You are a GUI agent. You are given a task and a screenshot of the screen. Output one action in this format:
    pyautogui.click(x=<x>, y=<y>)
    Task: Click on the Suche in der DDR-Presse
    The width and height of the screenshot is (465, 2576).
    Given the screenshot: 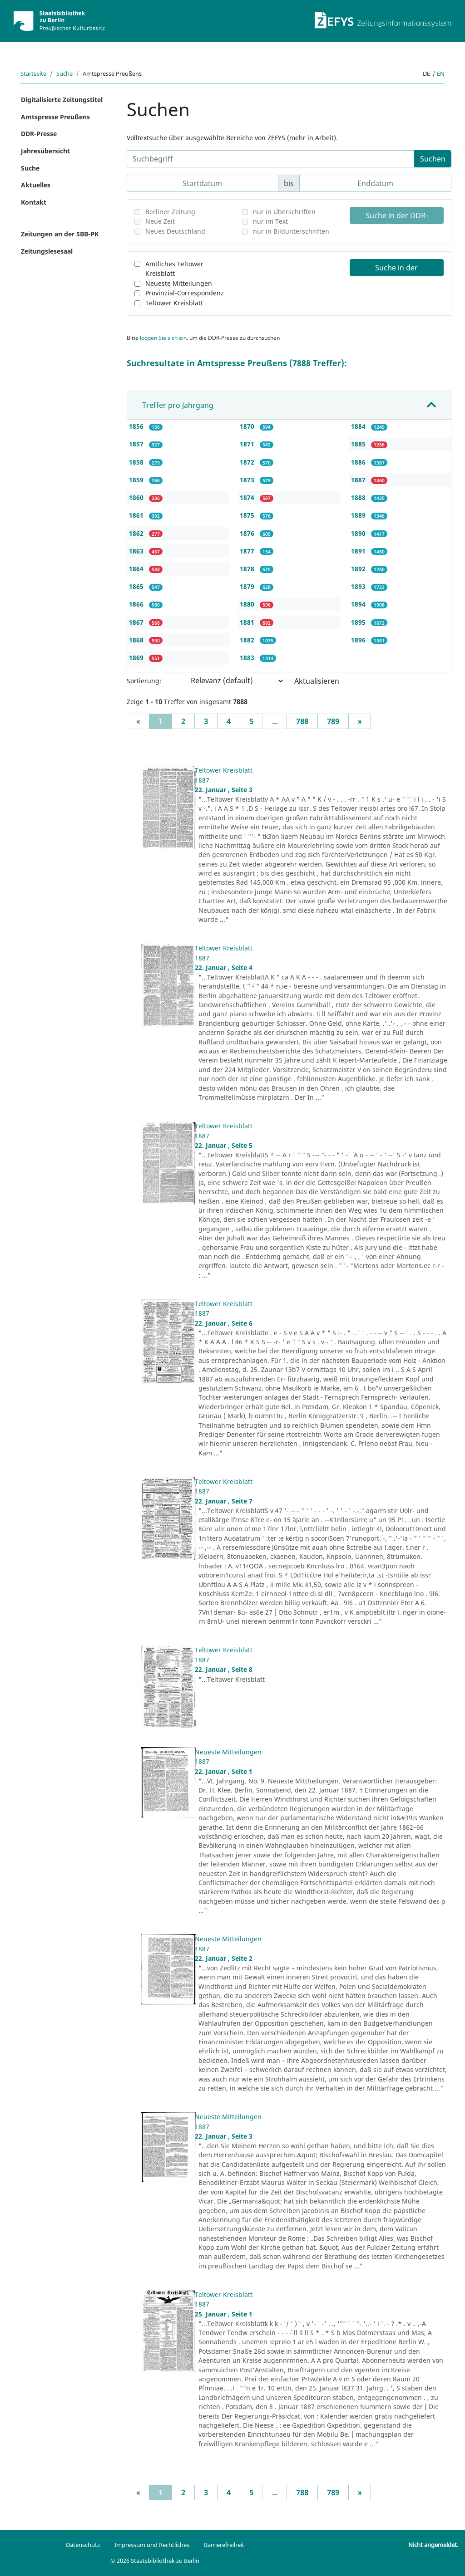 What is the action you would take?
    pyautogui.click(x=397, y=217)
    